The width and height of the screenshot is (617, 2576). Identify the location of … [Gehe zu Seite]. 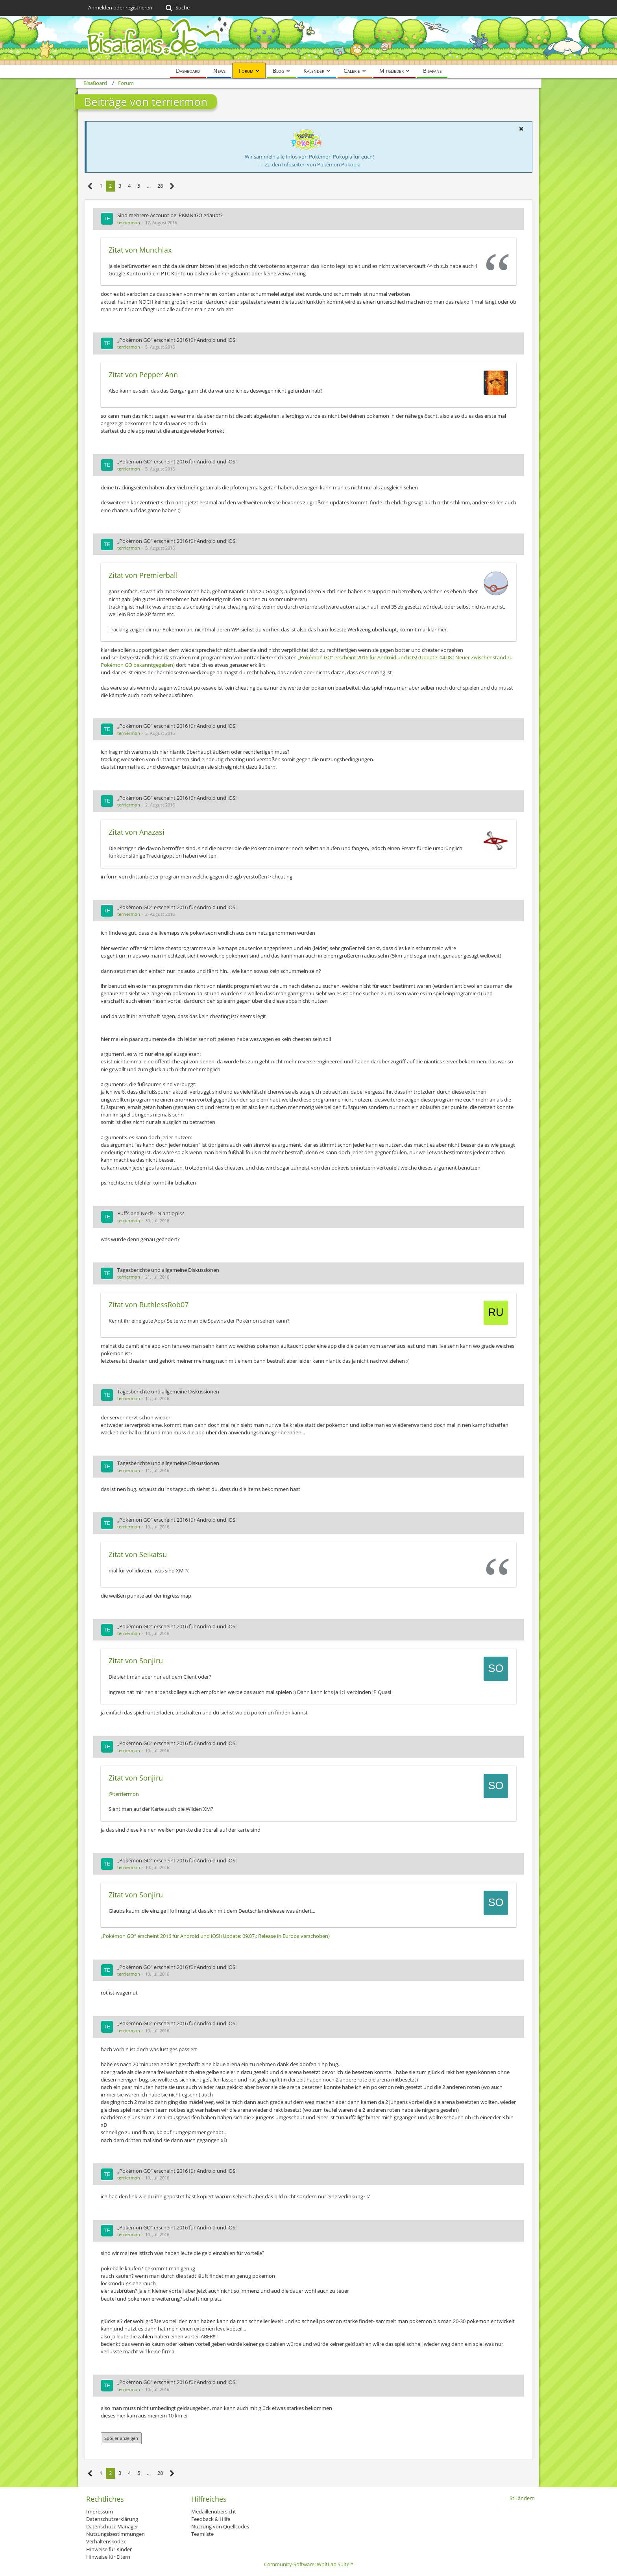
(149, 185).